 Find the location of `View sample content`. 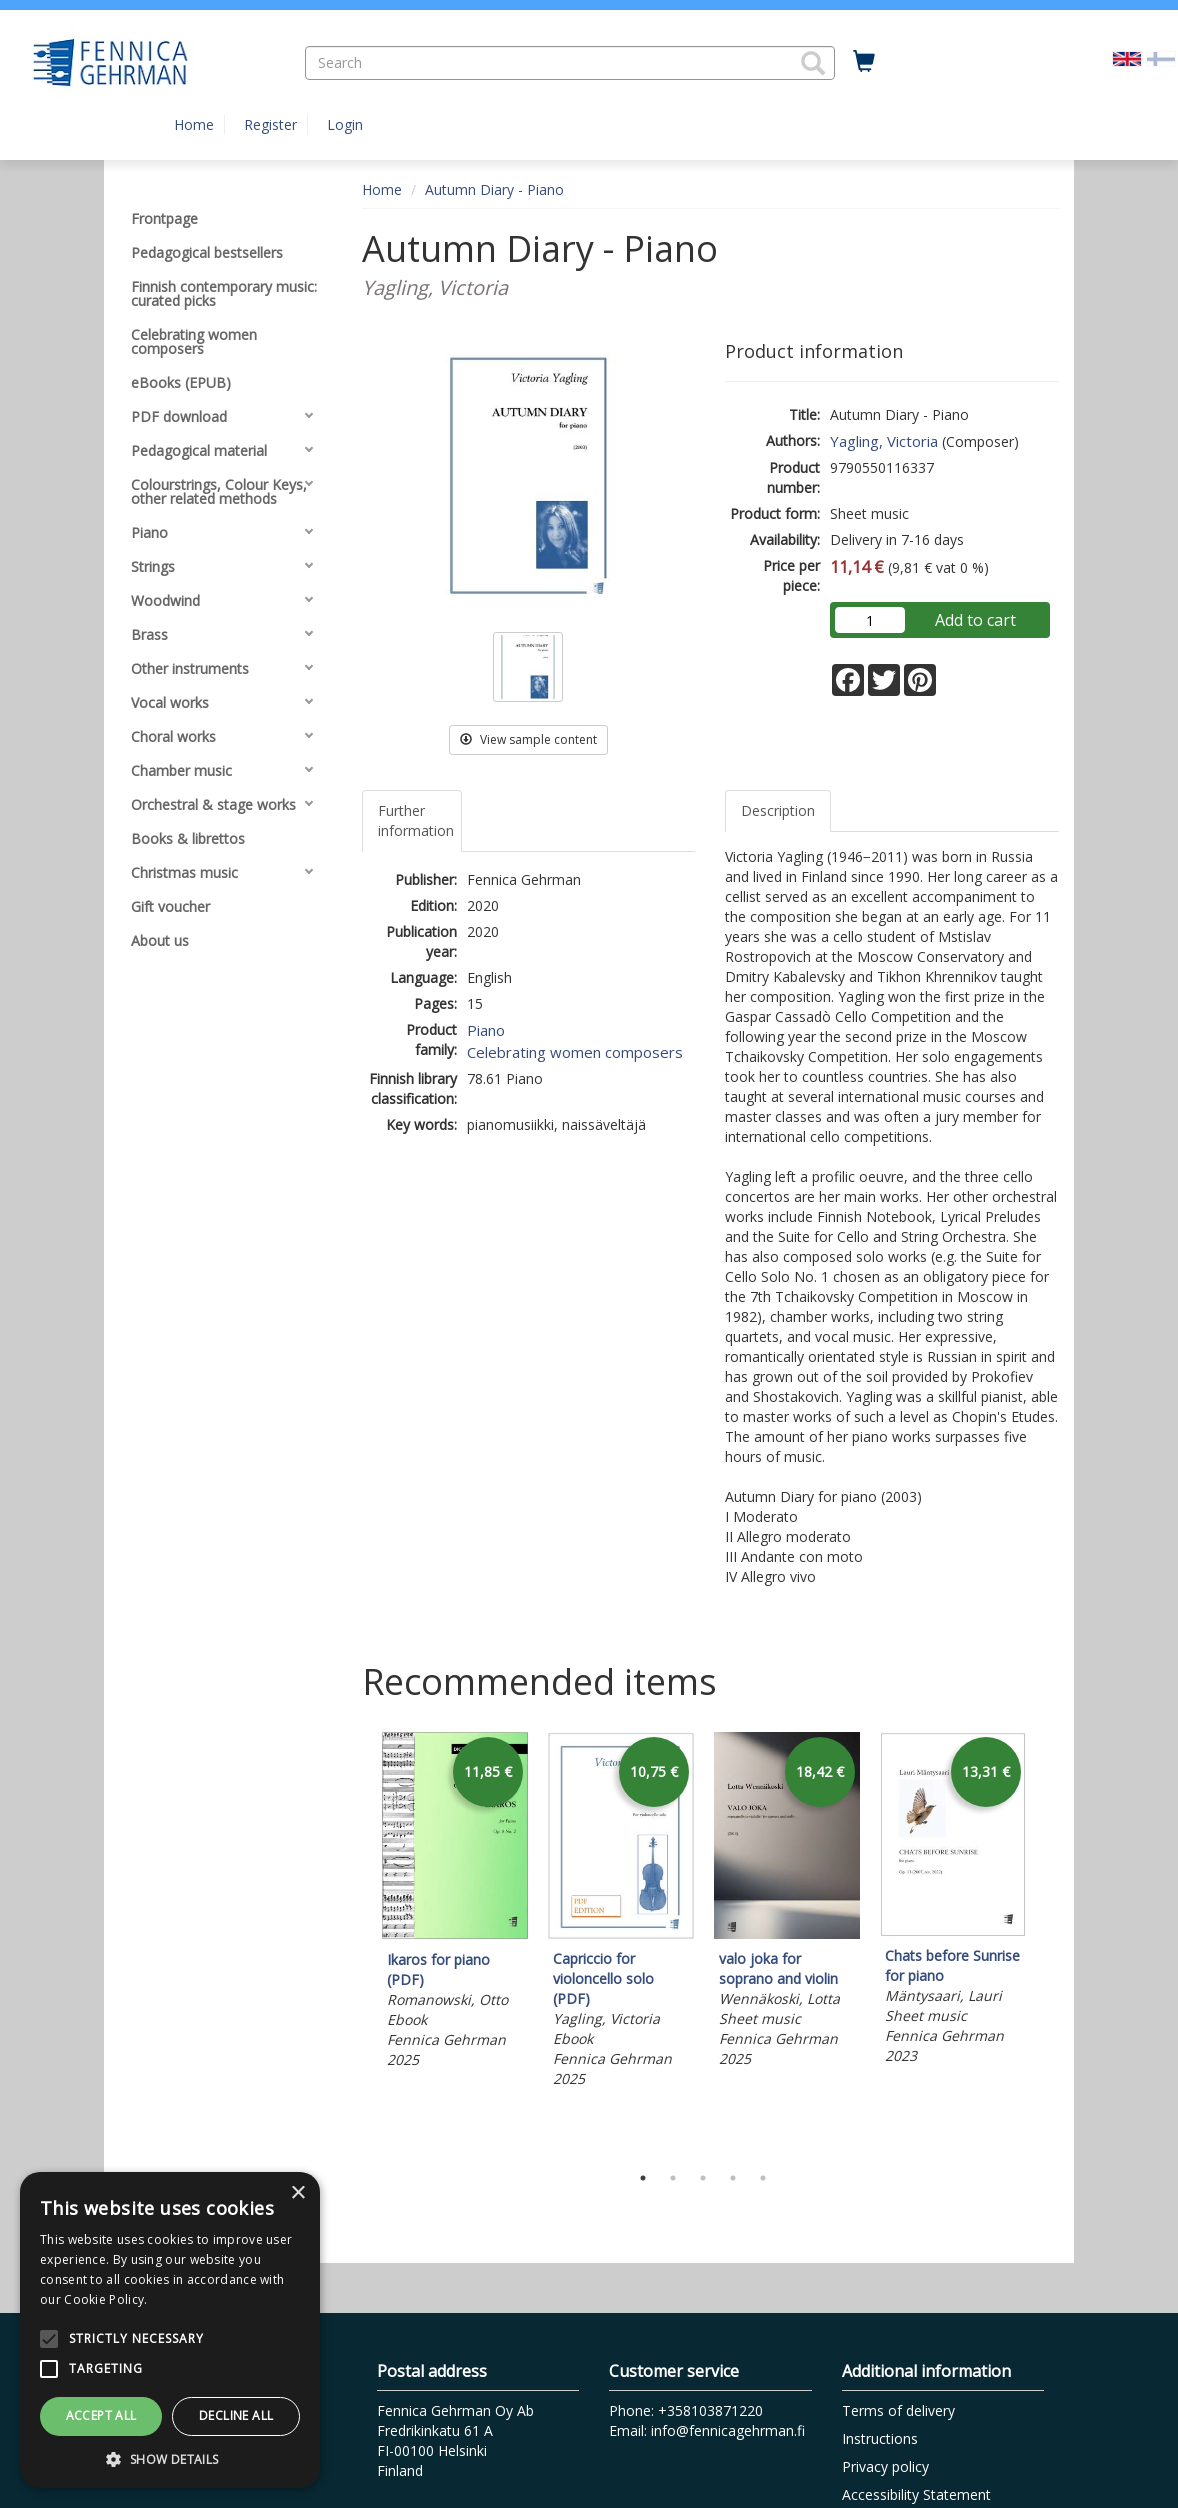

View sample content is located at coordinates (528, 739).